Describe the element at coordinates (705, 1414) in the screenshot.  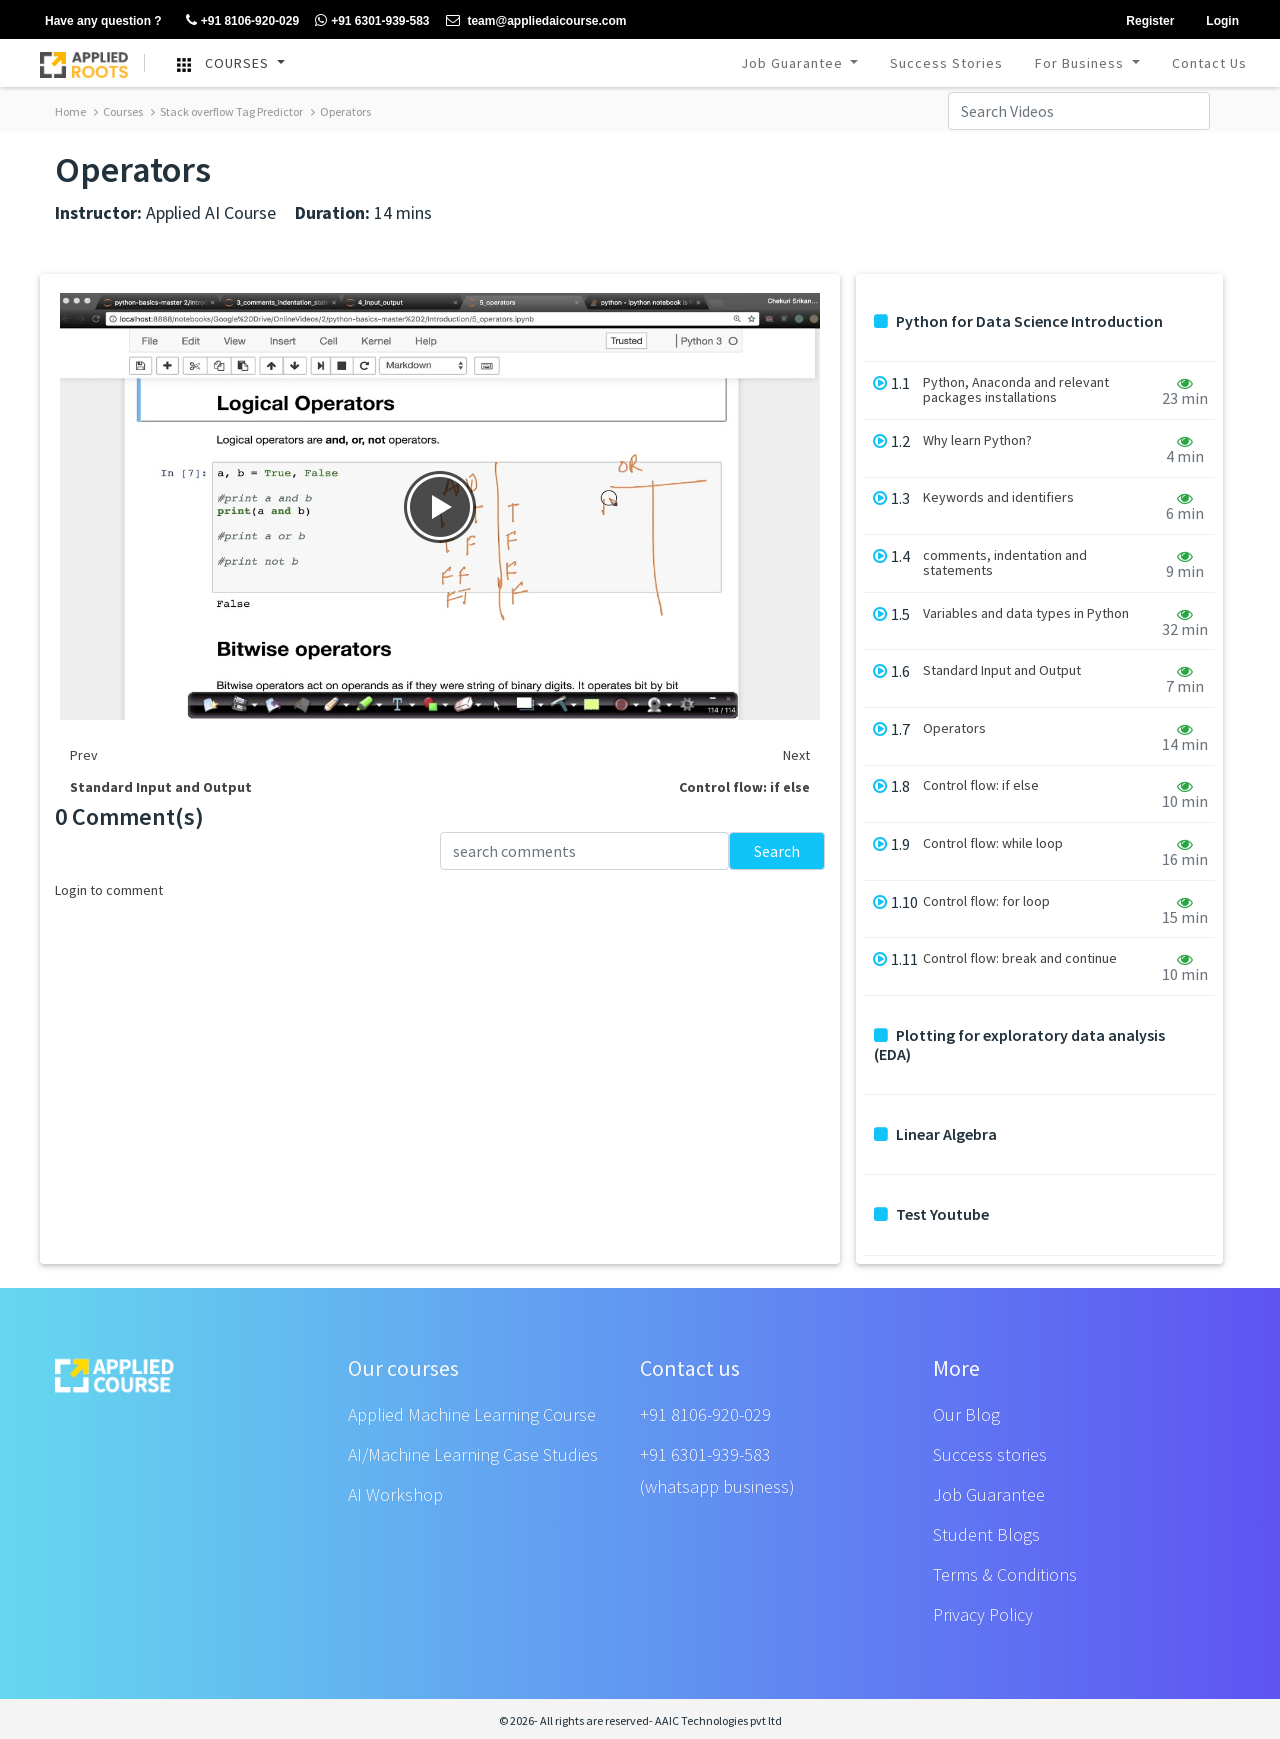
I see `+91 8106-920-029` at that location.